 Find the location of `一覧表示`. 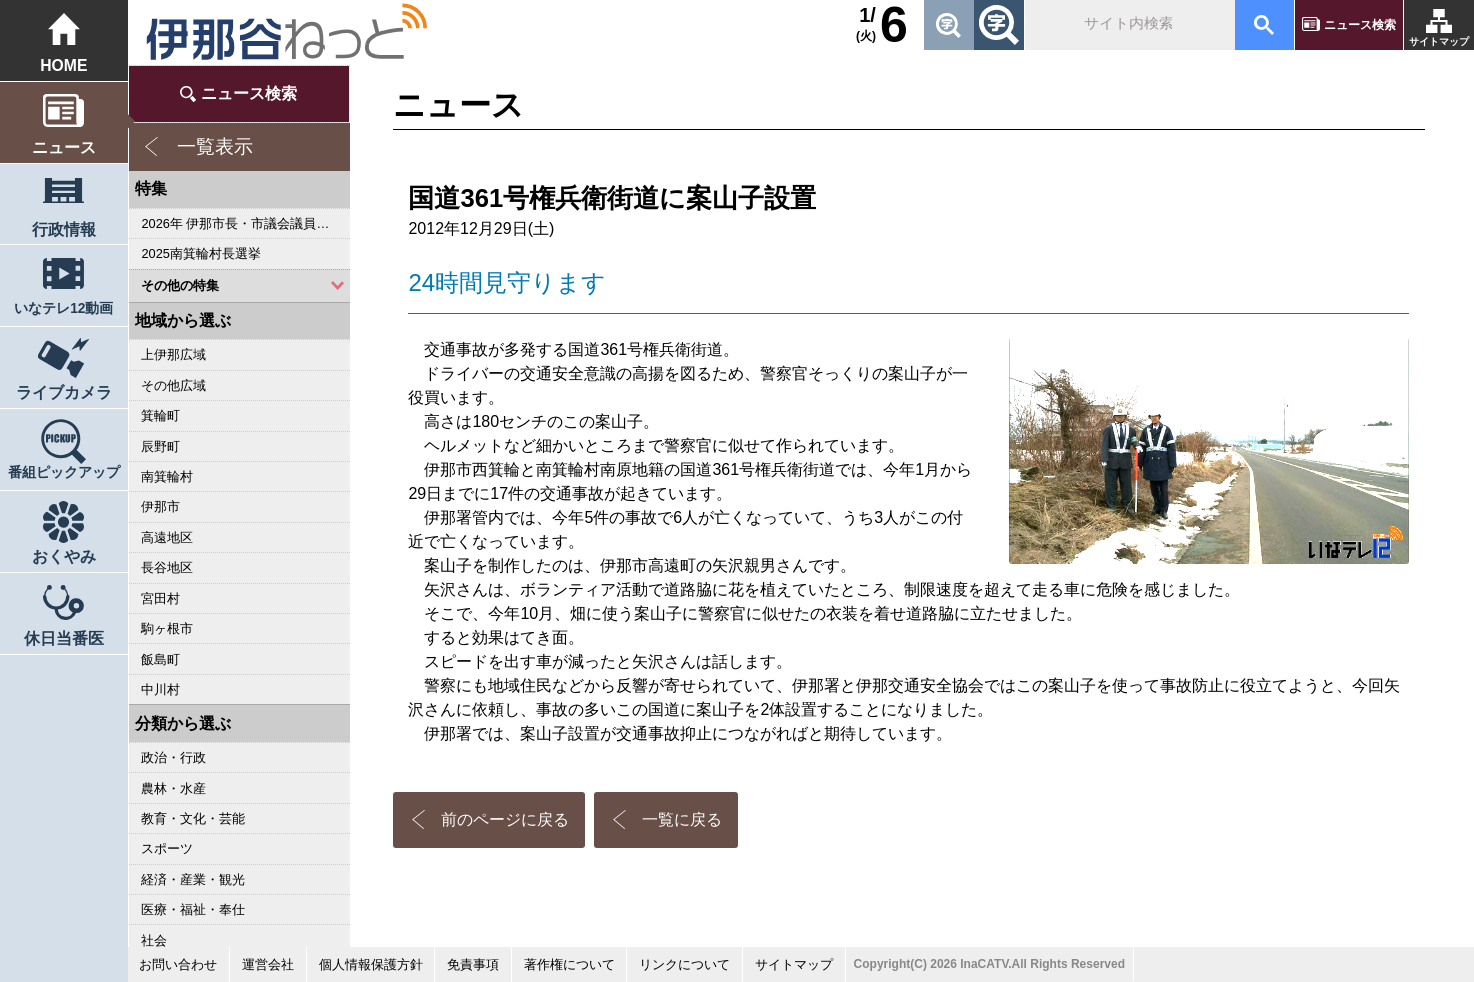

一覧表示 is located at coordinates (215, 146).